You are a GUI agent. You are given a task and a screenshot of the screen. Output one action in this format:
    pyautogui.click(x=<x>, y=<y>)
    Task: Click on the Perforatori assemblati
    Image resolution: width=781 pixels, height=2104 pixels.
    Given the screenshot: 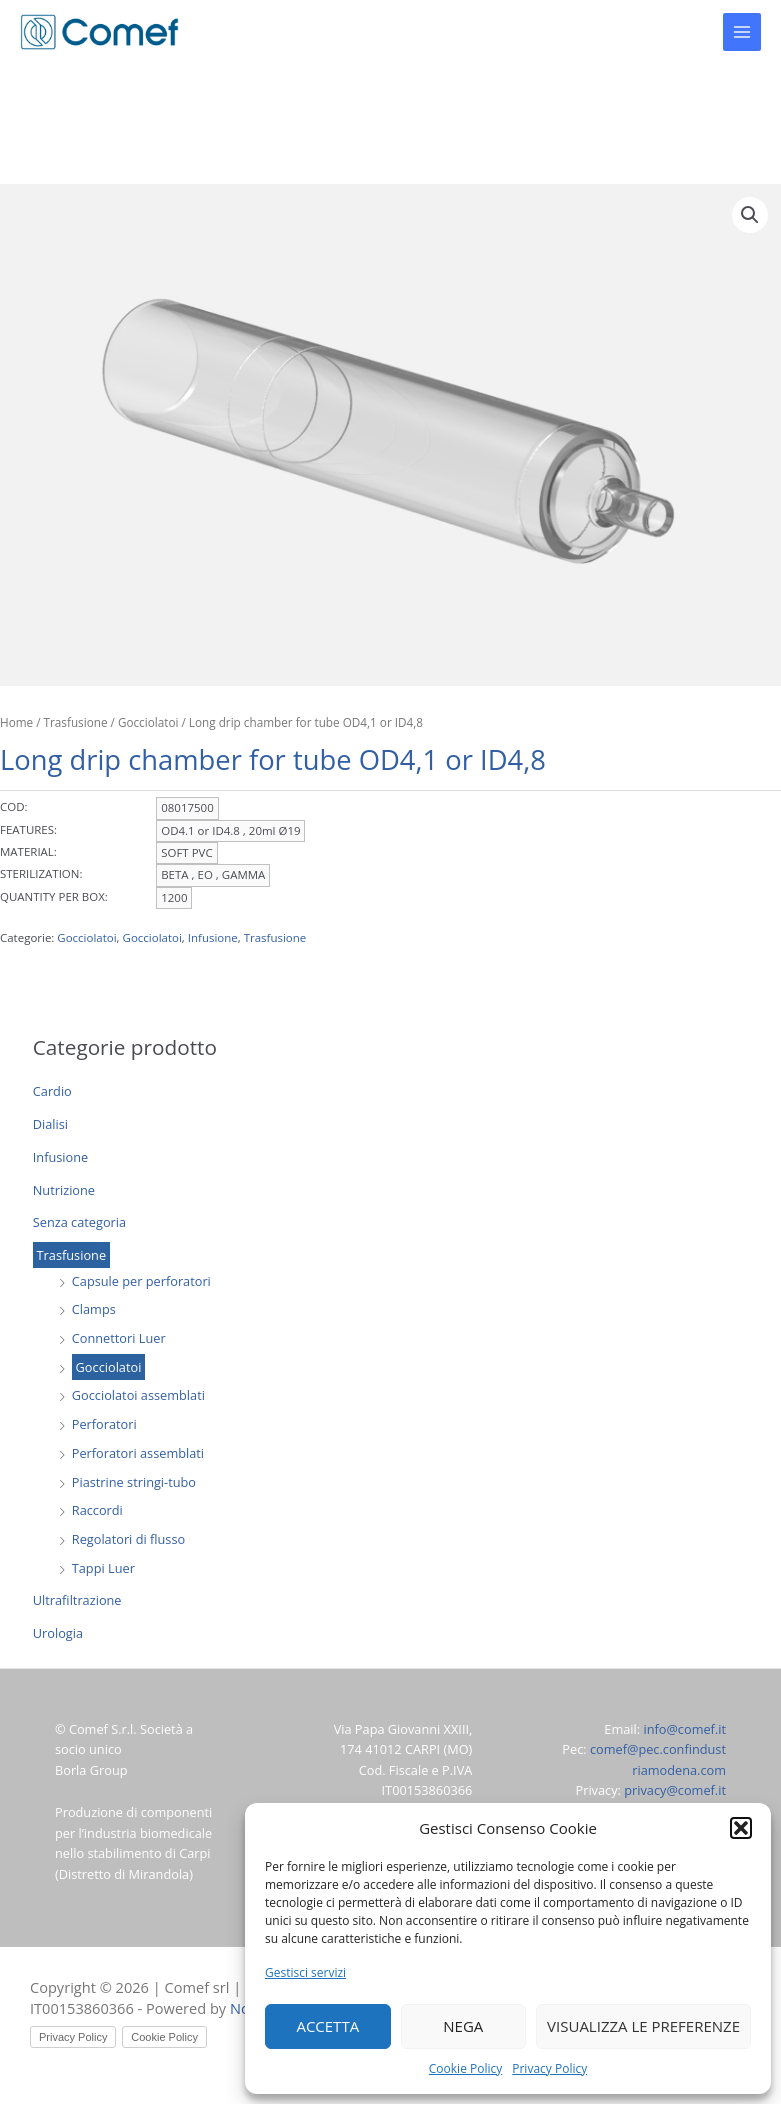 What is the action you would take?
    pyautogui.click(x=138, y=1453)
    